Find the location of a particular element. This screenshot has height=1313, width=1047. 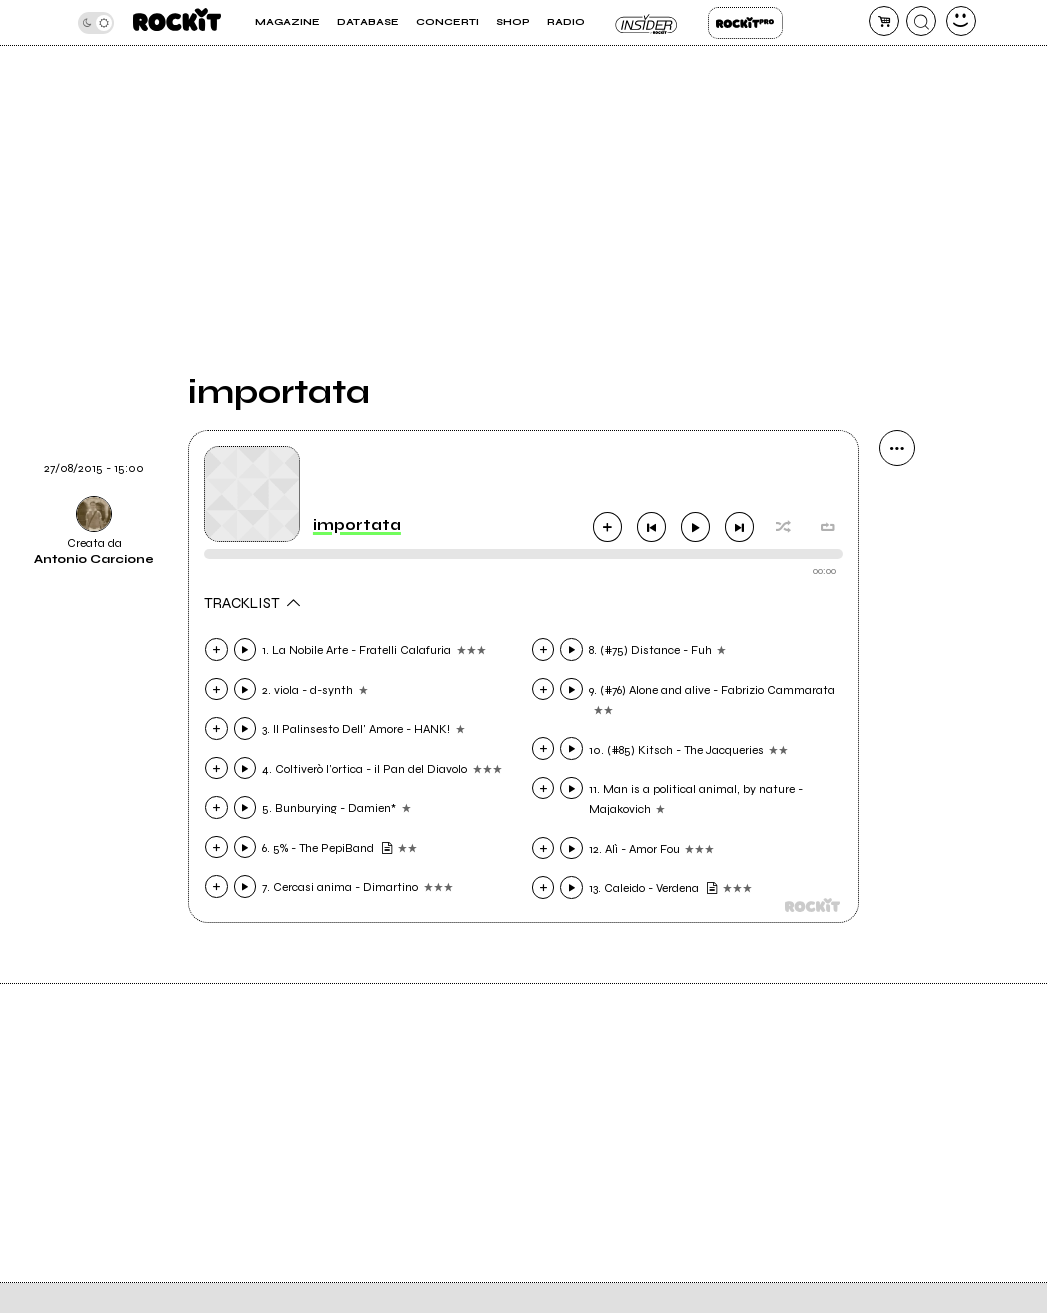

[cerca] is located at coordinates (921, 21).